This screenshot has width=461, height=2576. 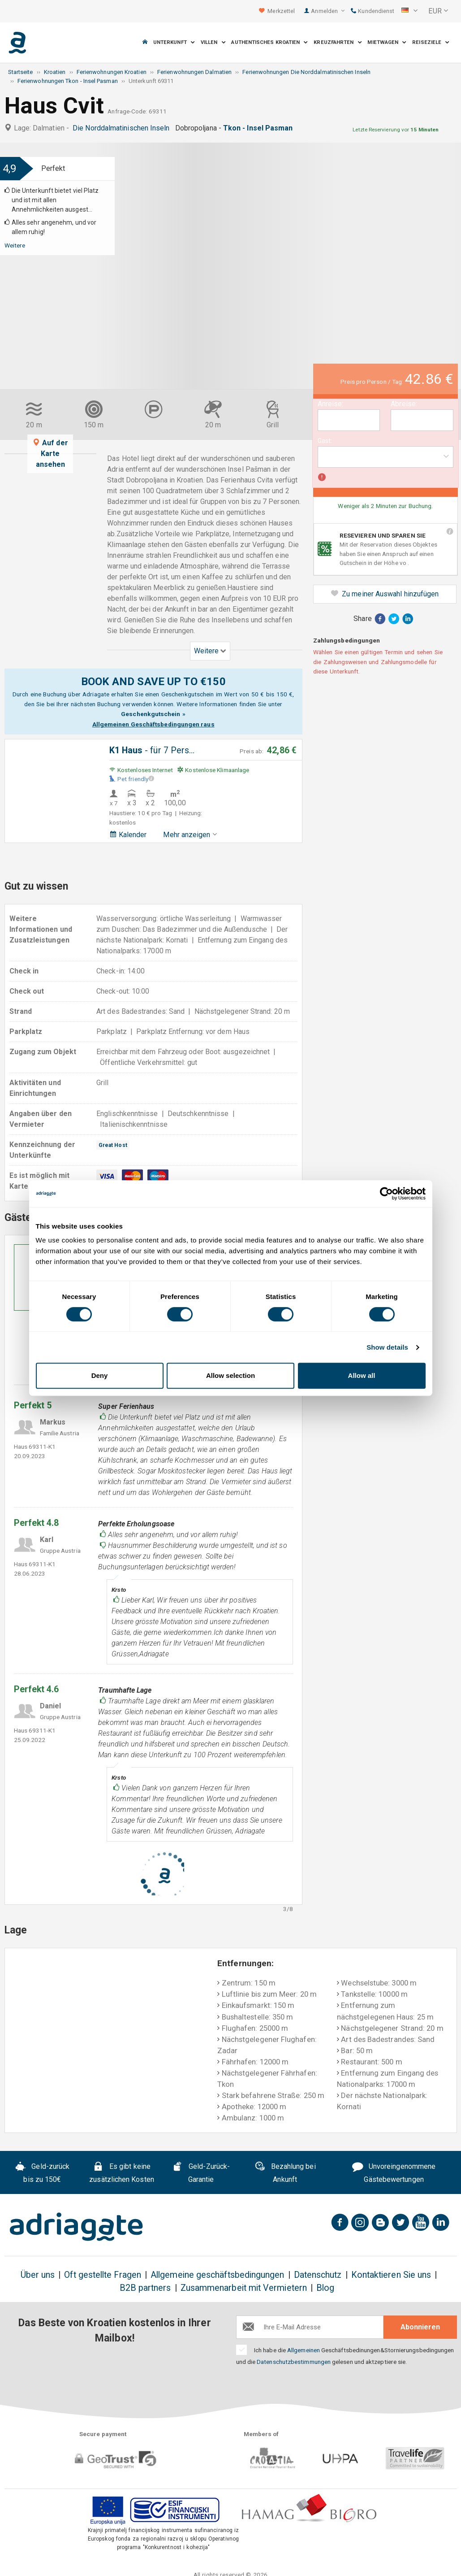 I want to click on Deny, so click(x=99, y=1375).